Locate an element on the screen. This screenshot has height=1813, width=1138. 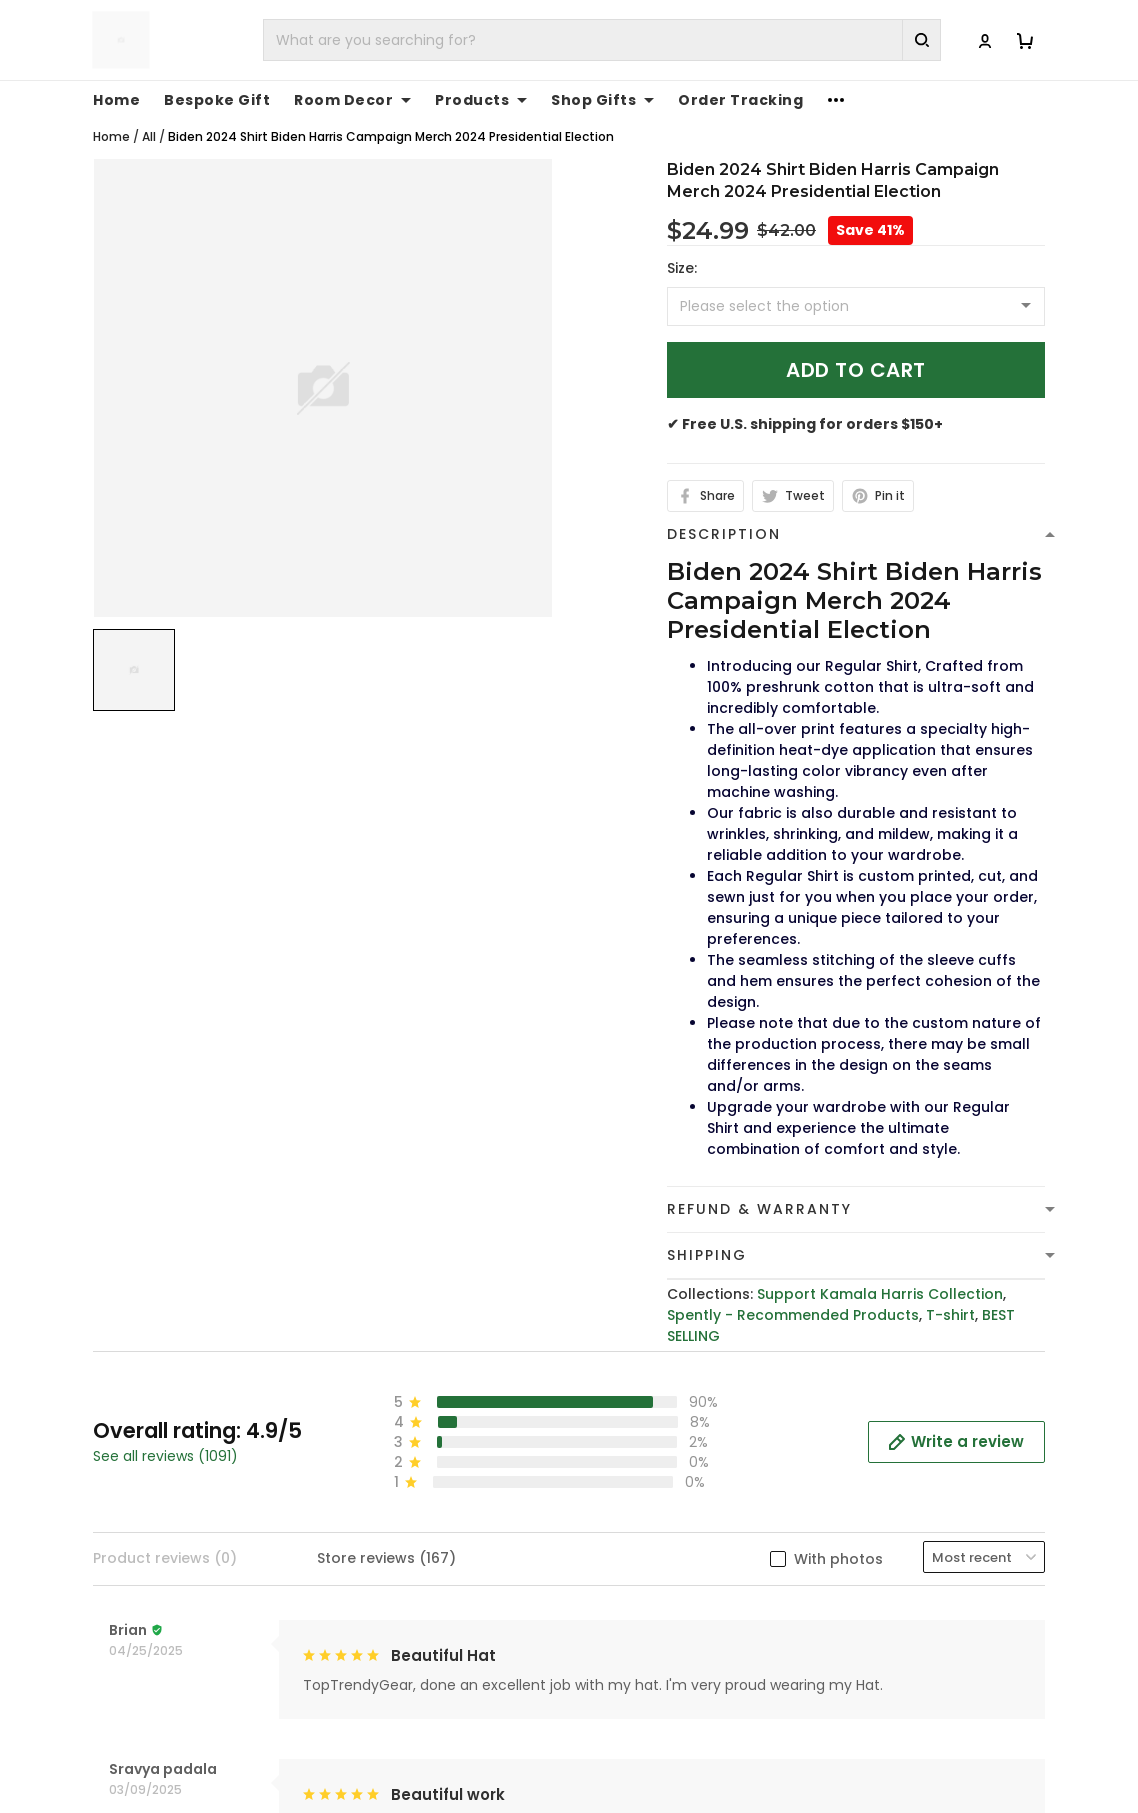
Affiliate Program is located at coordinates (893, 1550).